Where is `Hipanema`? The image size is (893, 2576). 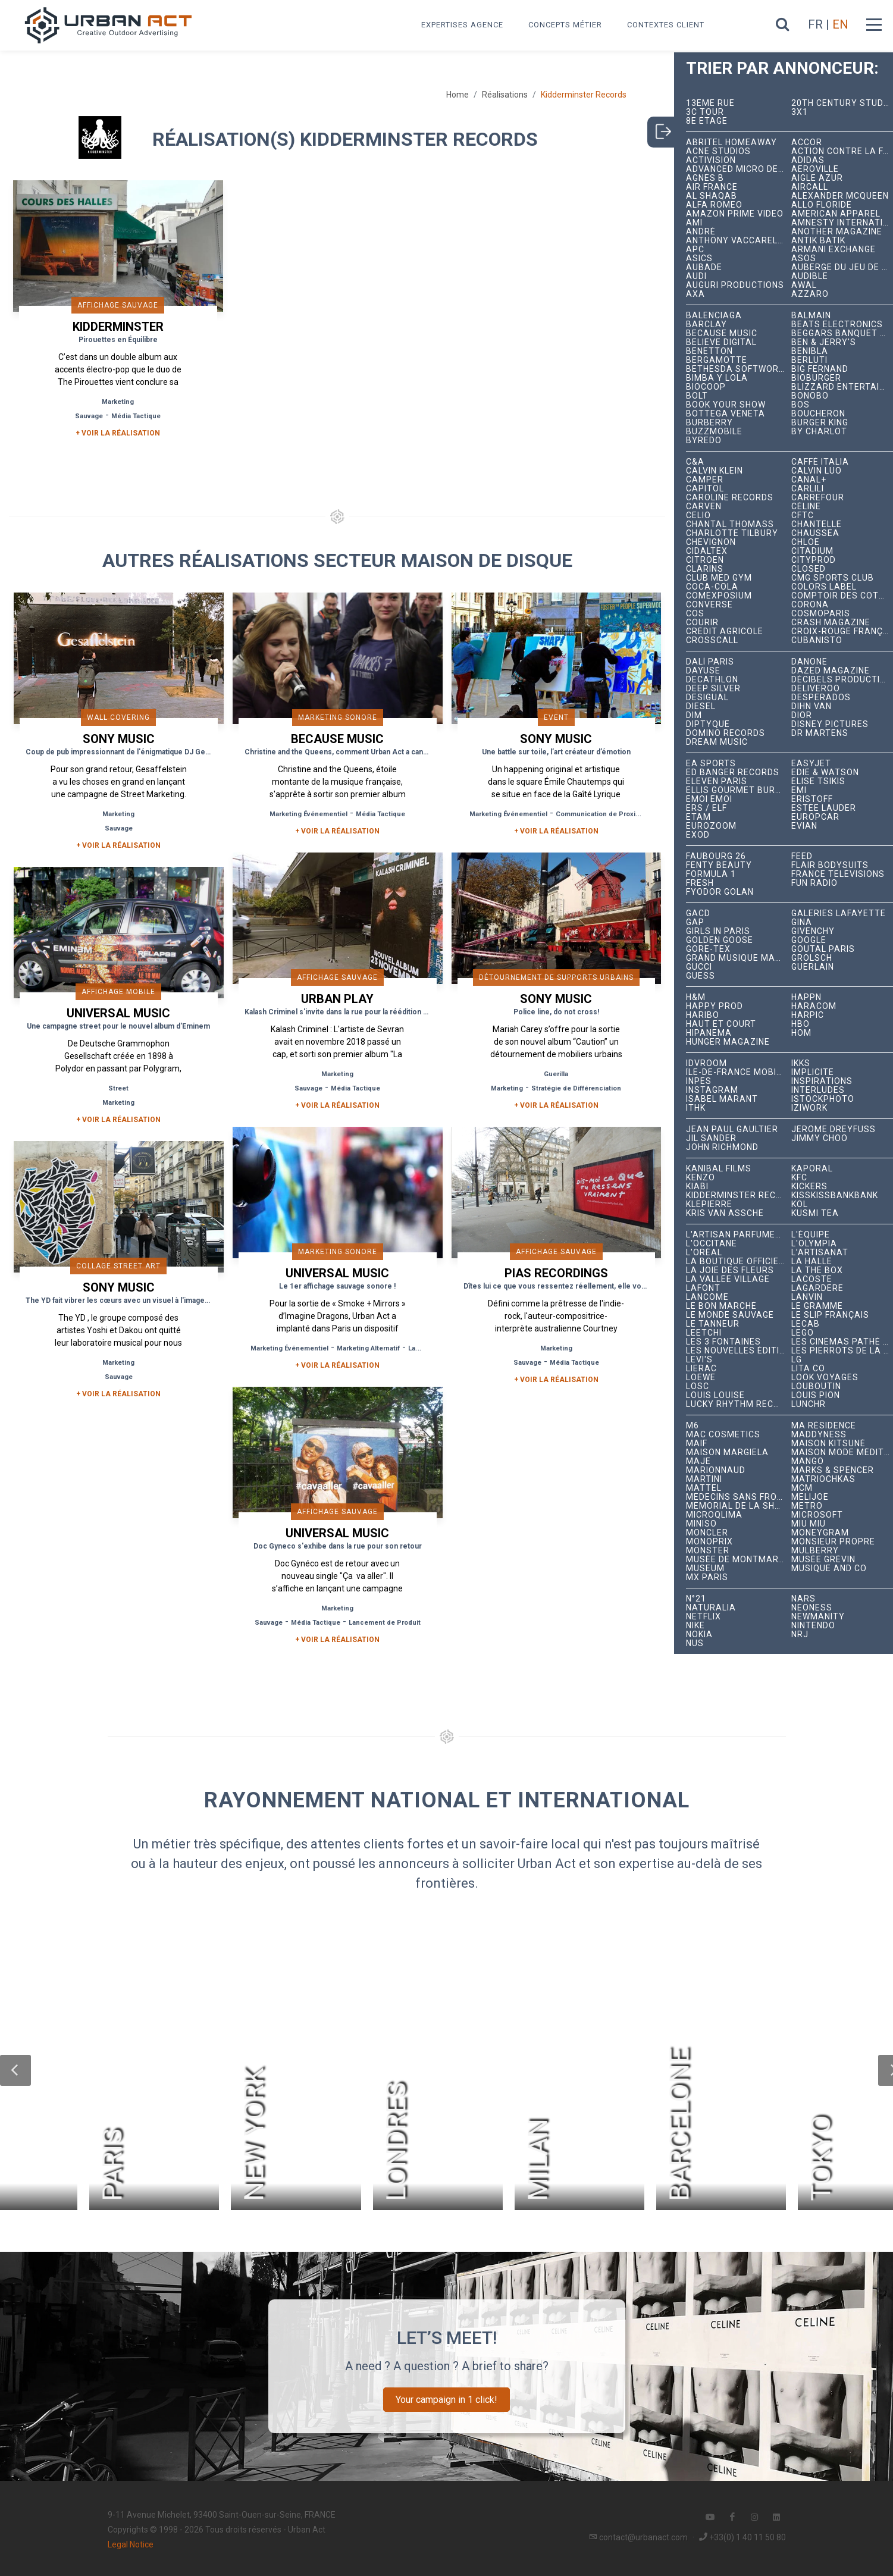
Hipanema is located at coordinates (709, 1033).